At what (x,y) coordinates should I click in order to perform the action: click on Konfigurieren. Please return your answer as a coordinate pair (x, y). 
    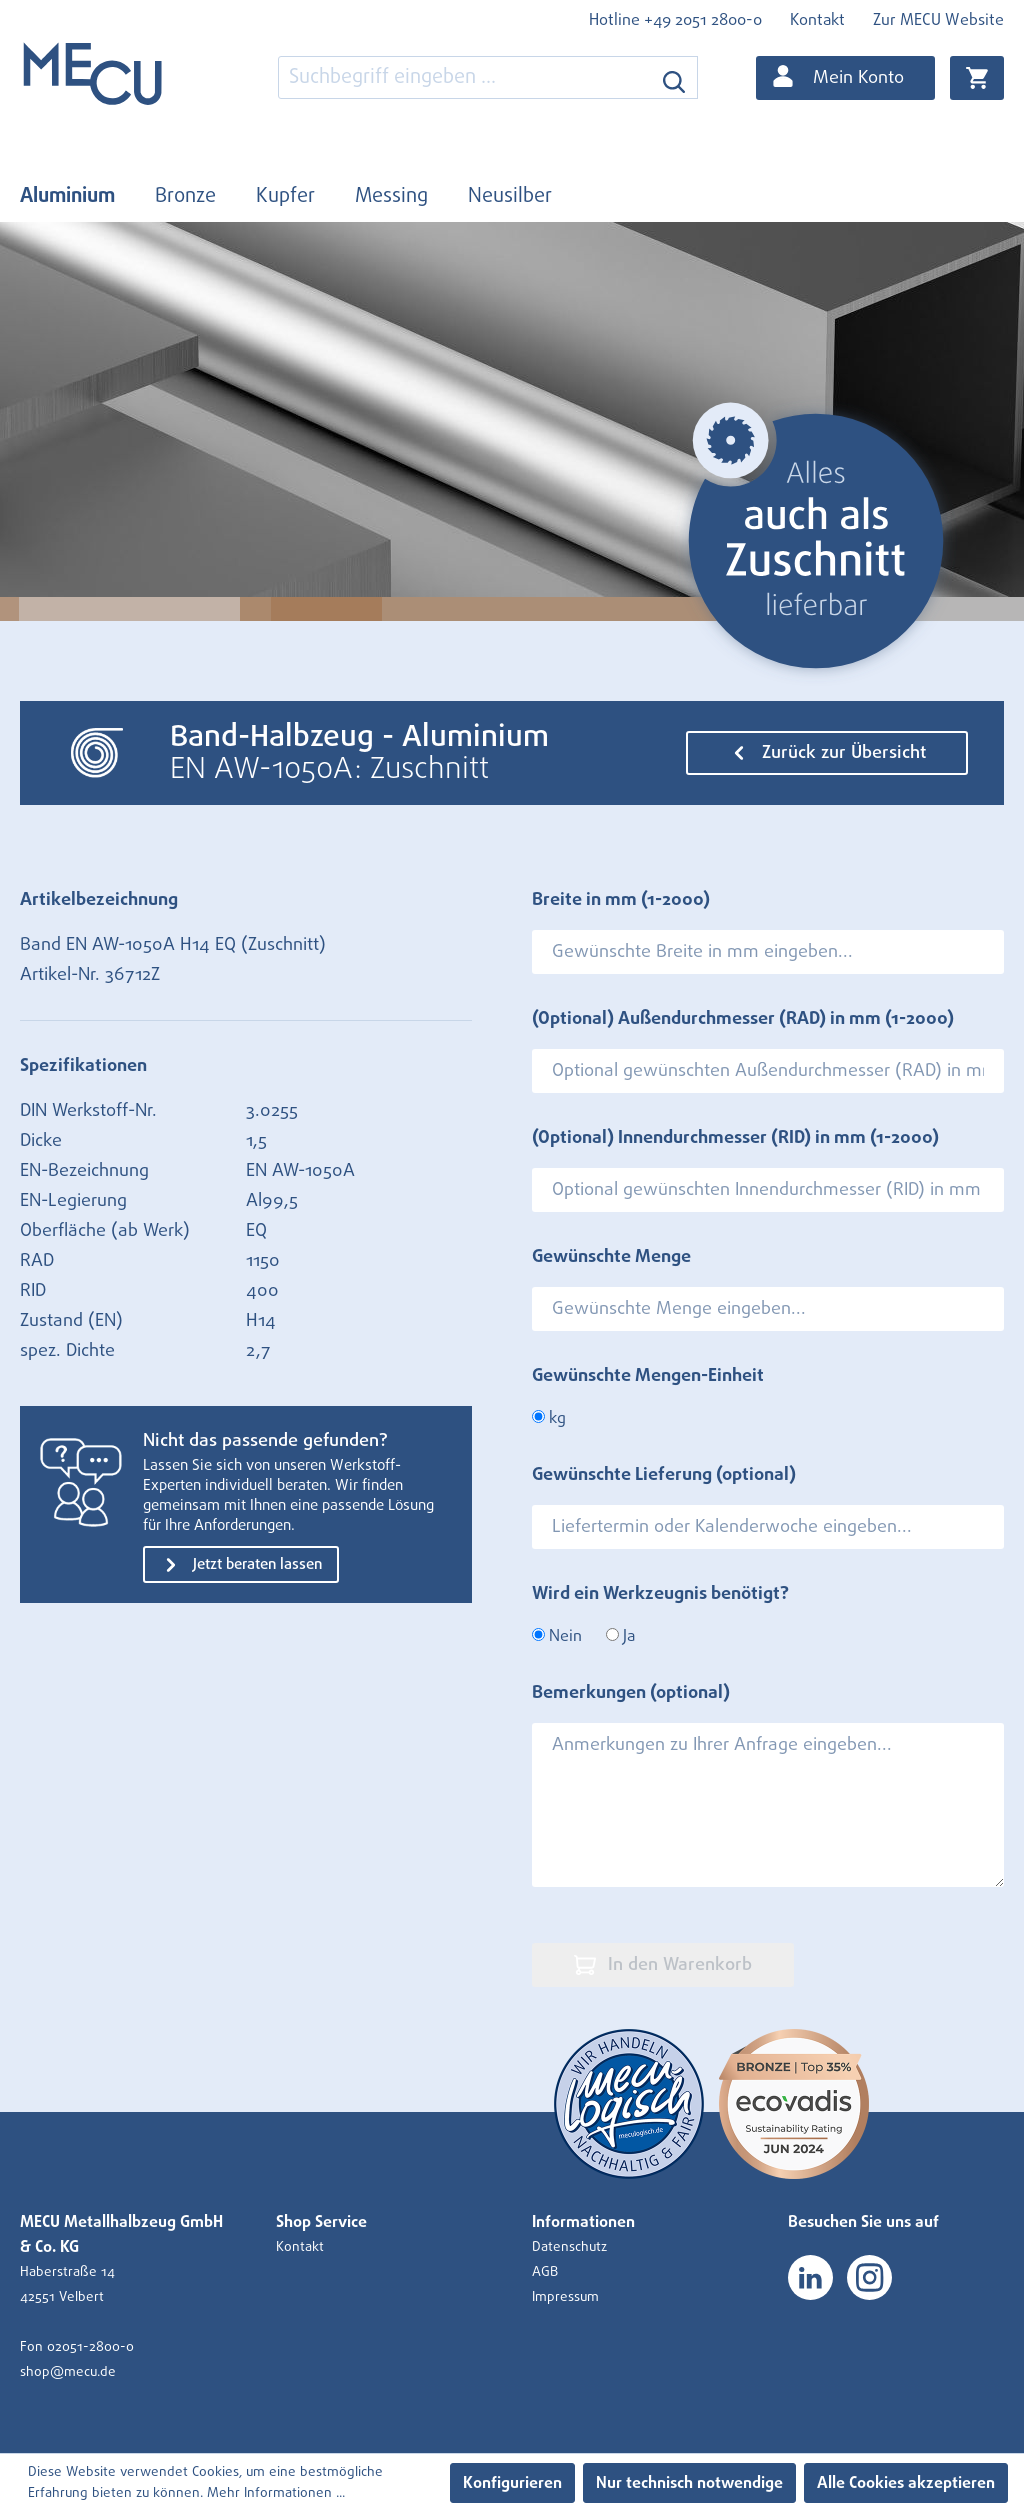
    Looking at the image, I should click on (512, 2483).